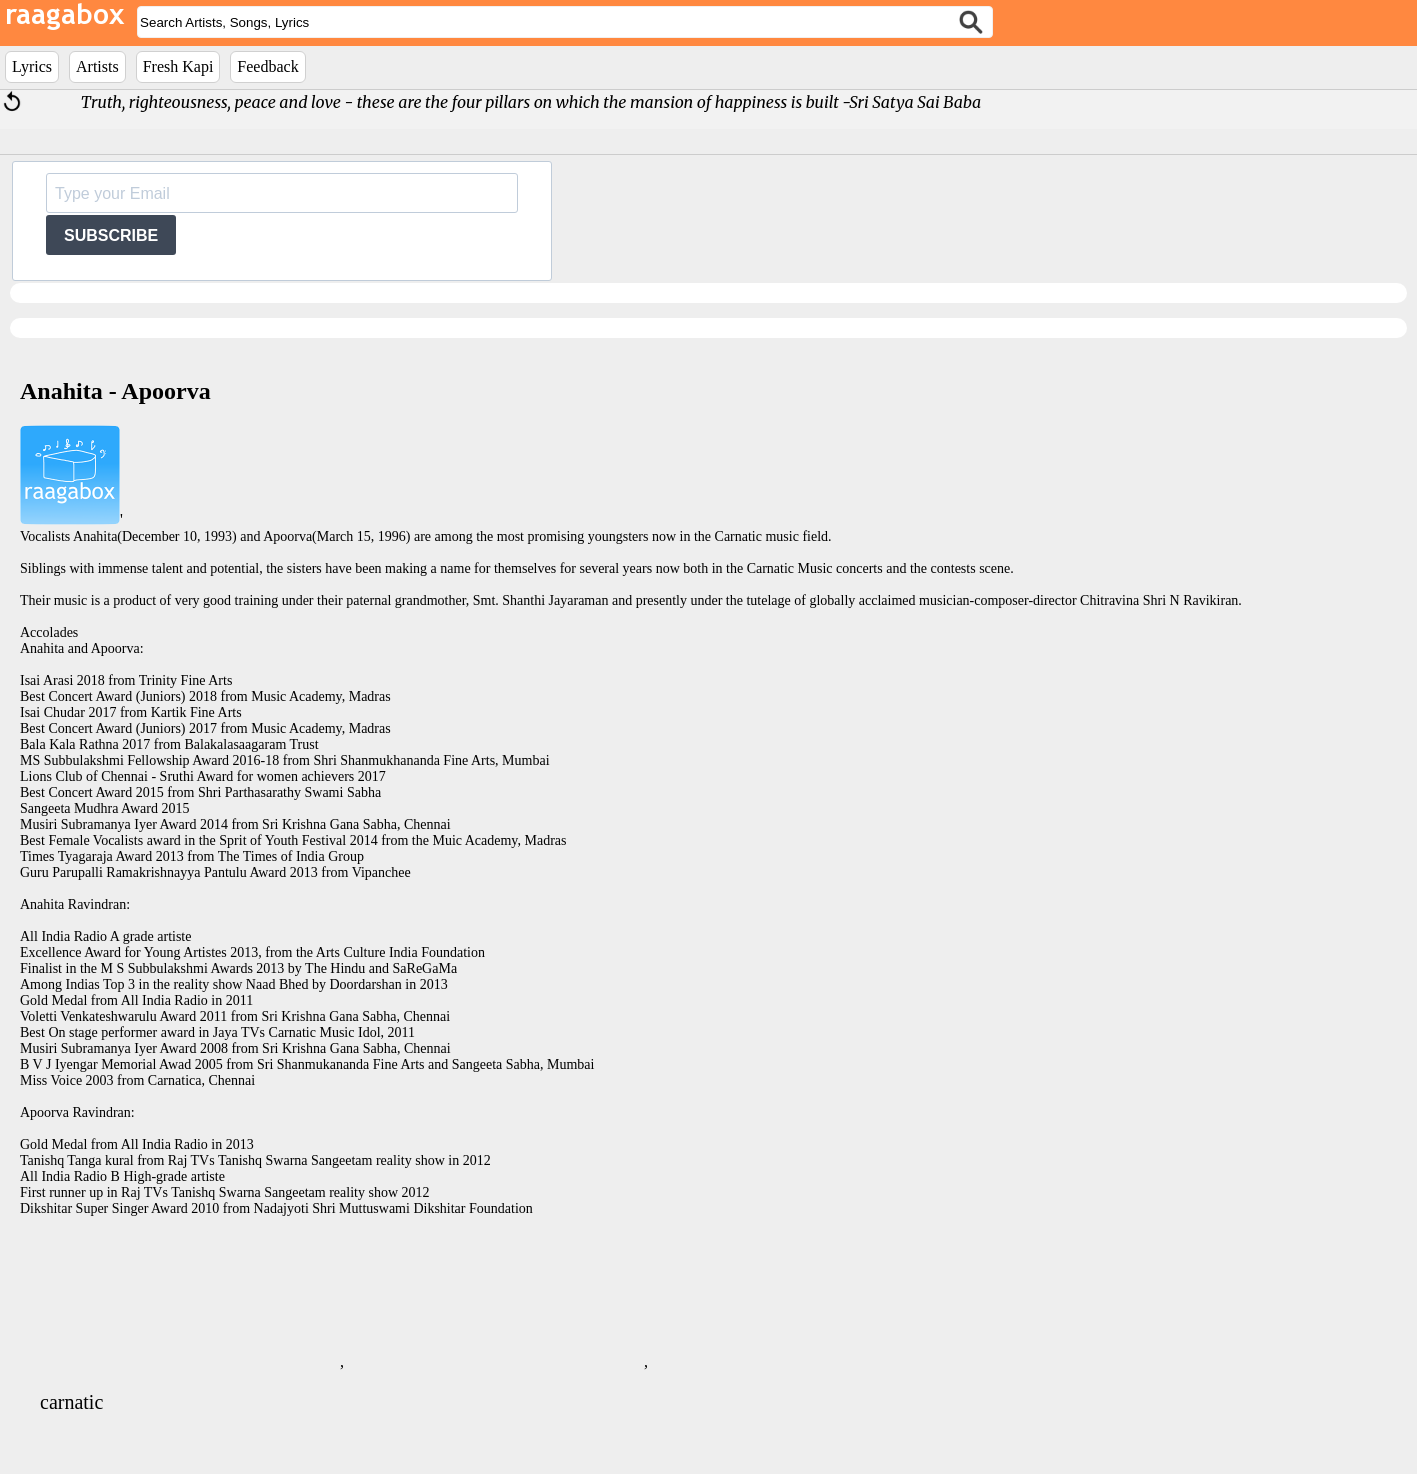 This screenshot has height=1474, width=1417. Describe the element at coordinates (32, 66) in the screenshot. I see `Lyrics` at that location.